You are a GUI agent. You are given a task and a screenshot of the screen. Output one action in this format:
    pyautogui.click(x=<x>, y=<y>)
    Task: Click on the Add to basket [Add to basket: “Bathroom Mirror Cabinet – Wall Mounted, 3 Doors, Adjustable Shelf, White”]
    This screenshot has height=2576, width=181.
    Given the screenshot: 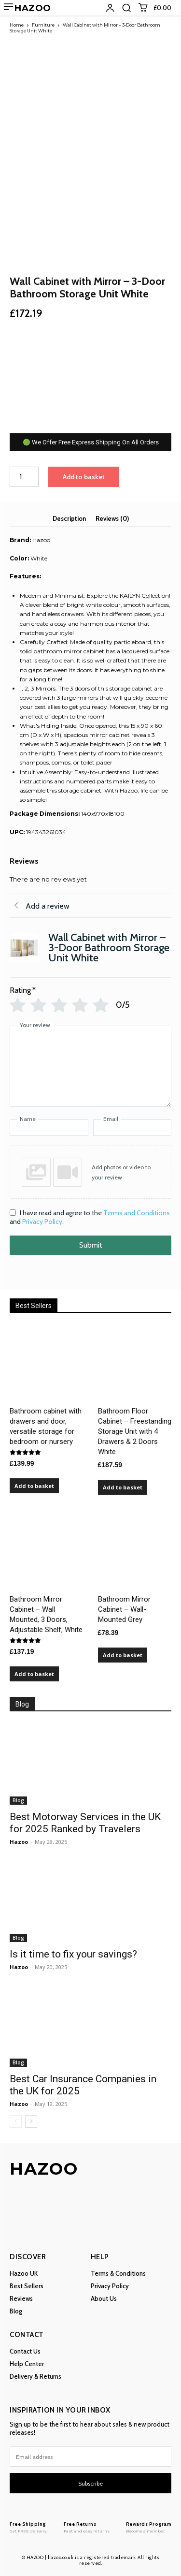 What is the action you would take?
    pyautogui.click(x=34, y=1674)
    